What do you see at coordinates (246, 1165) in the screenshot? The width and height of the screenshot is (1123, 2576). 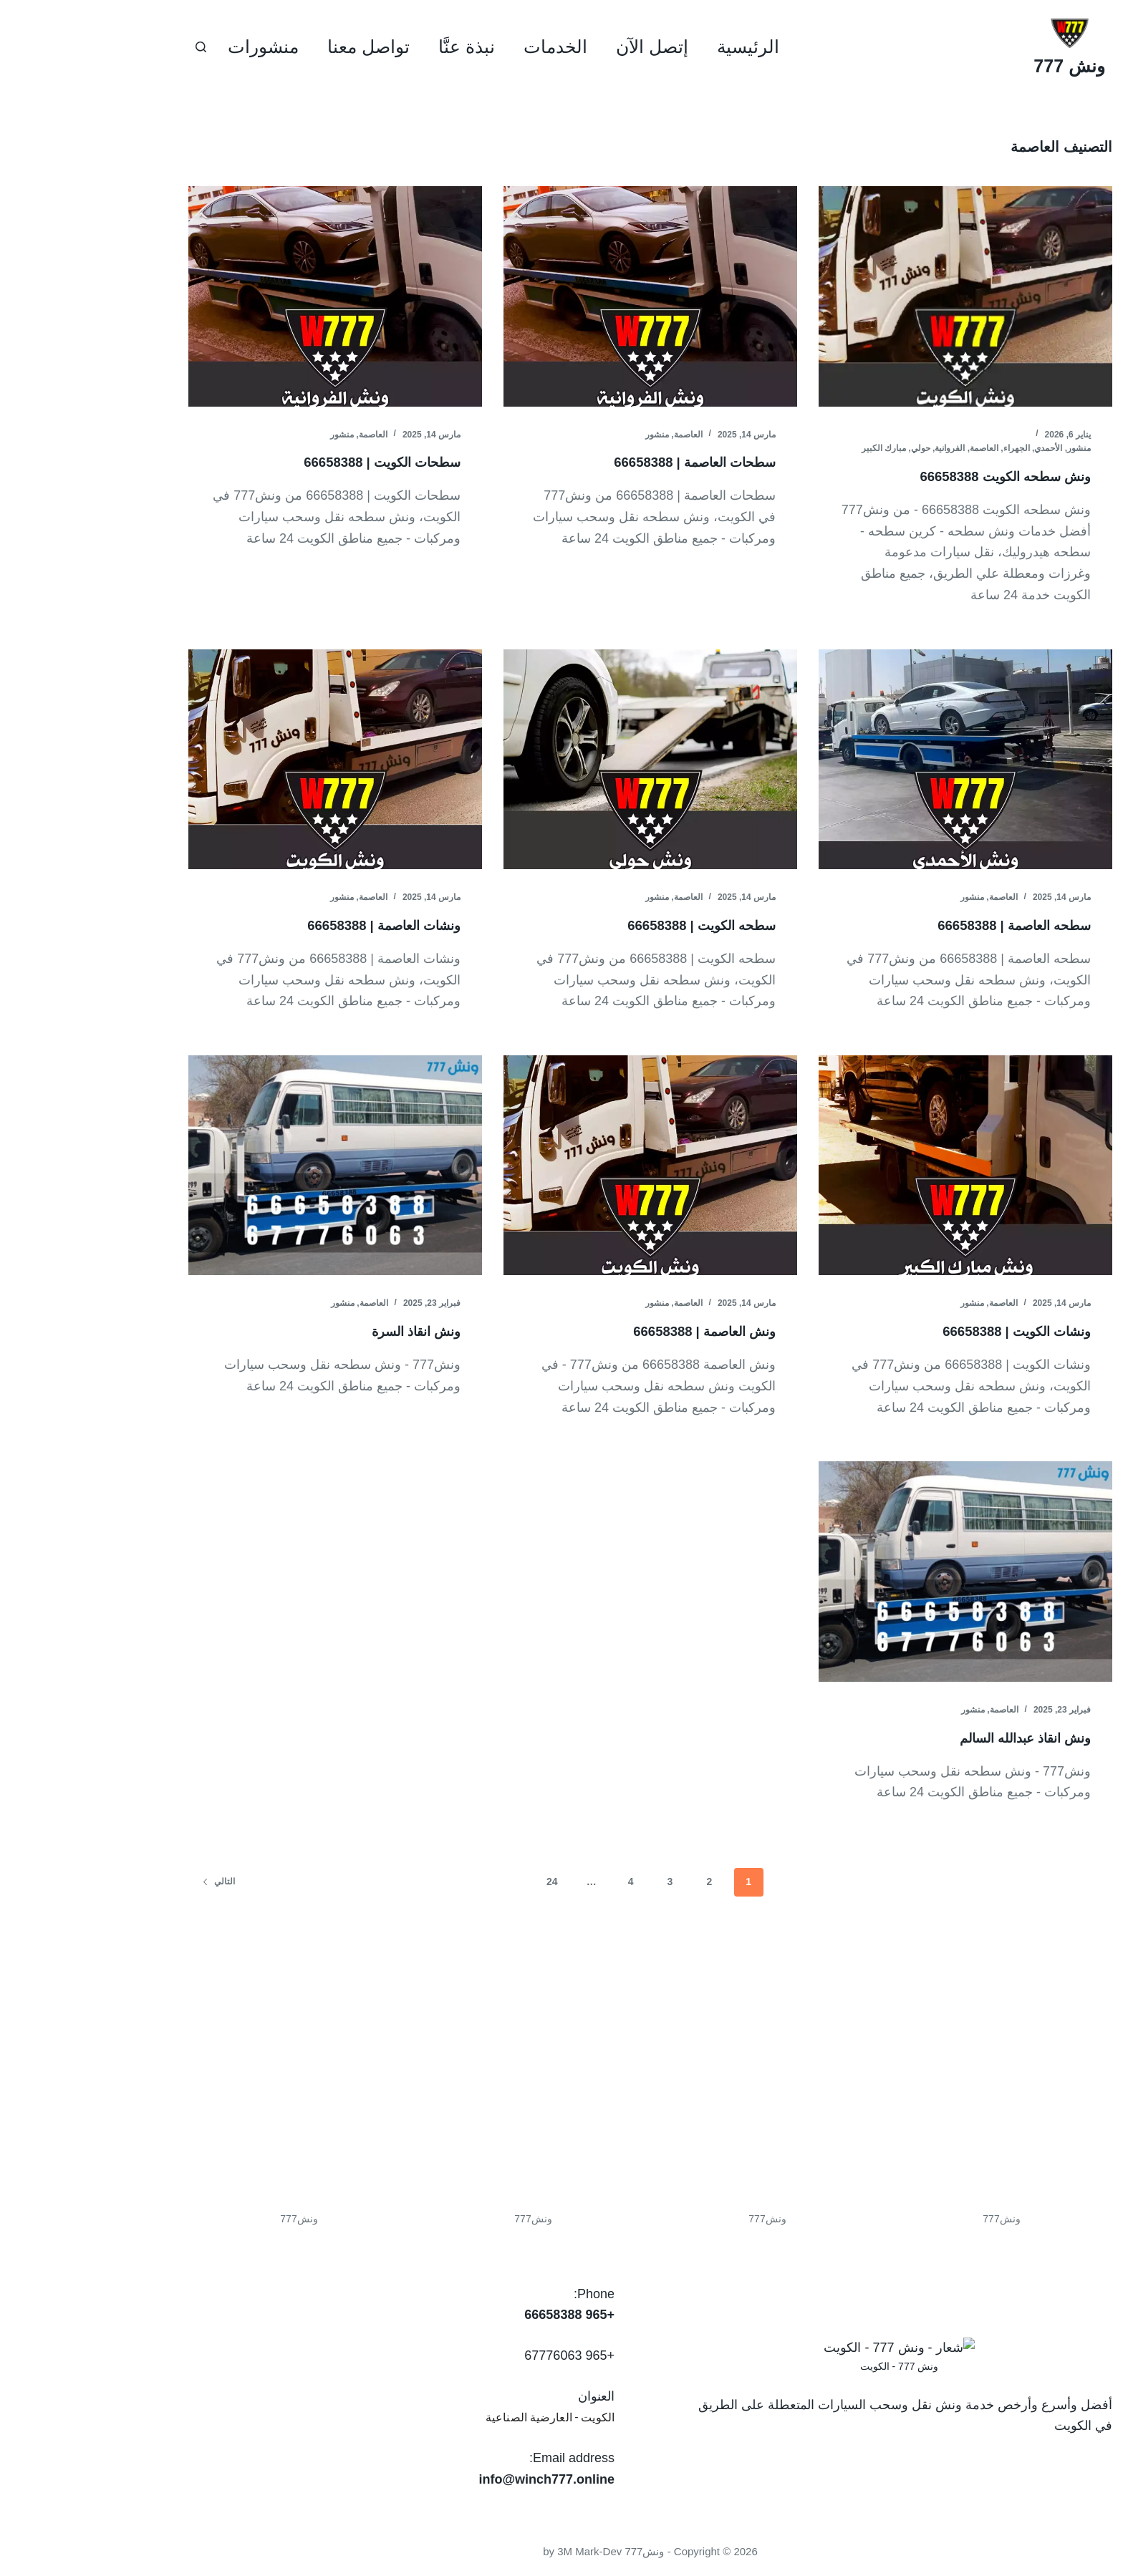 I see `[ونش انقاذ السرة]` at bounding box center [246, 1165].